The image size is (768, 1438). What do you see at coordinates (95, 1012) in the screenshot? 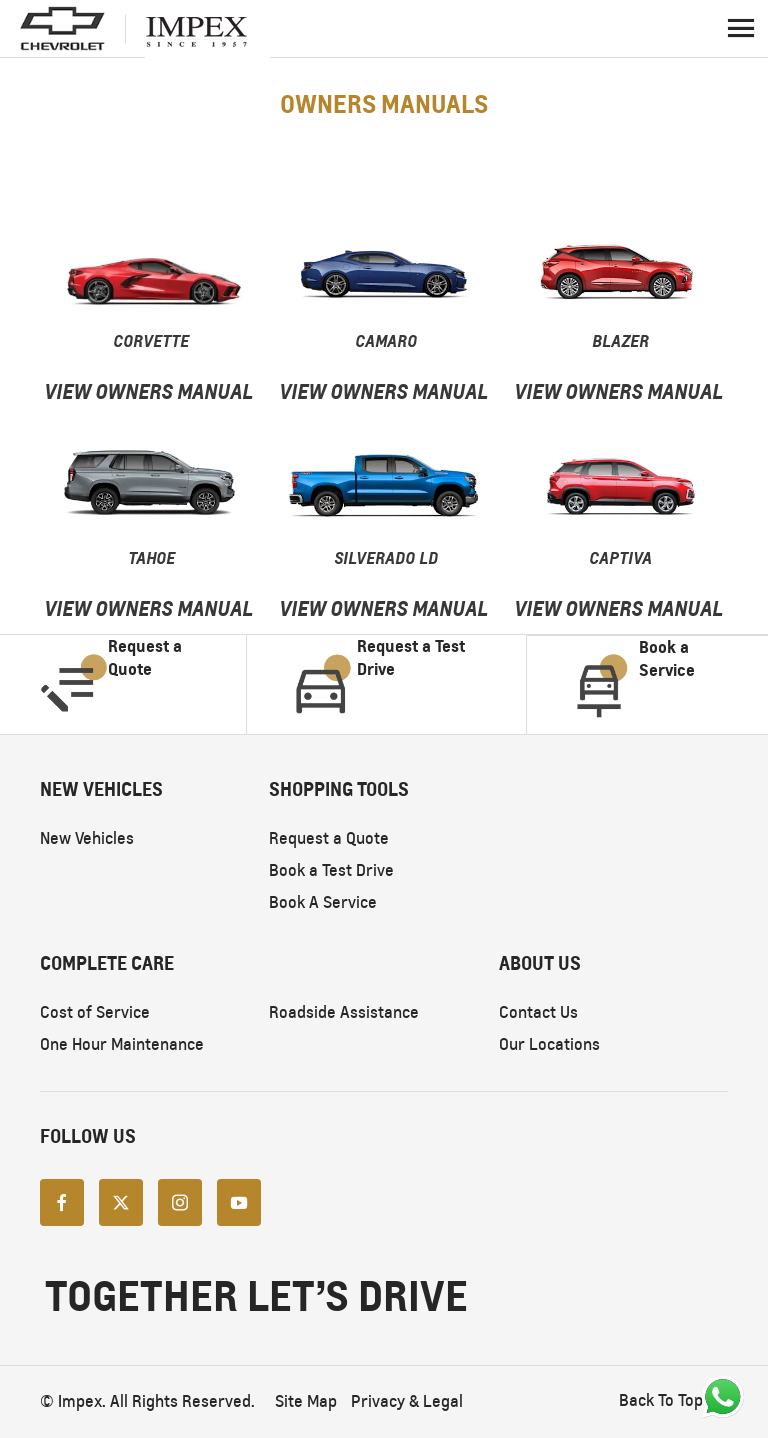
I see `Cost of Service` at bounding box center [95, 1012].